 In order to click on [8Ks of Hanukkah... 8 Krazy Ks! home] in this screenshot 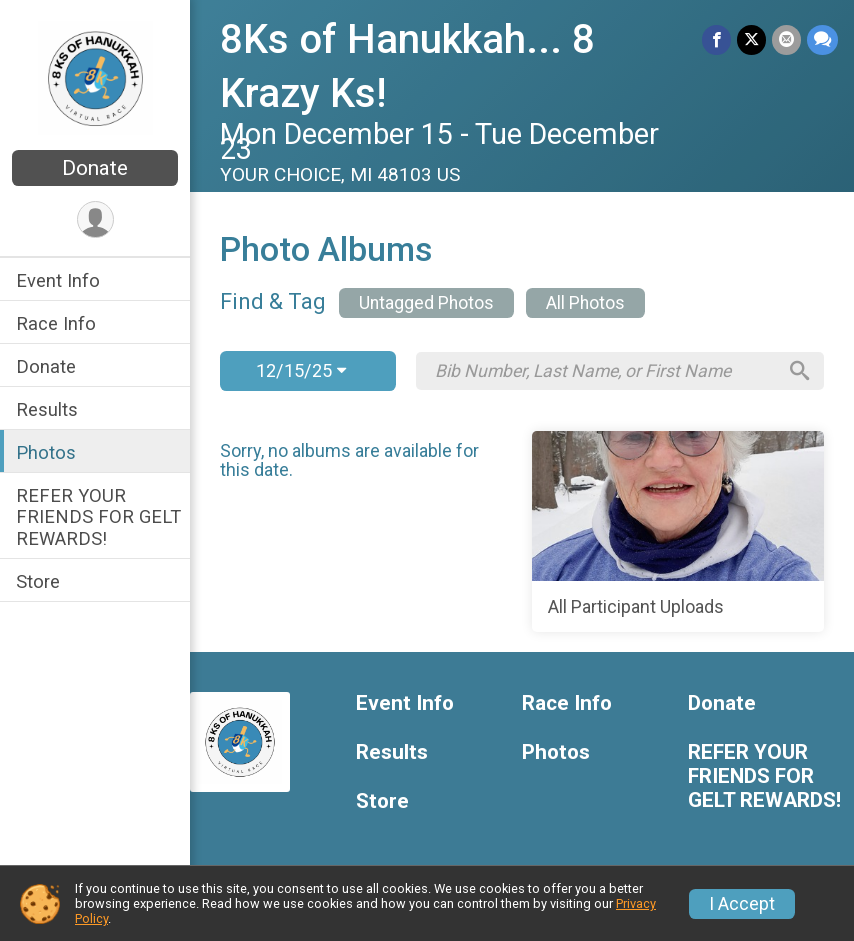, I will do `click(95, 77)`.